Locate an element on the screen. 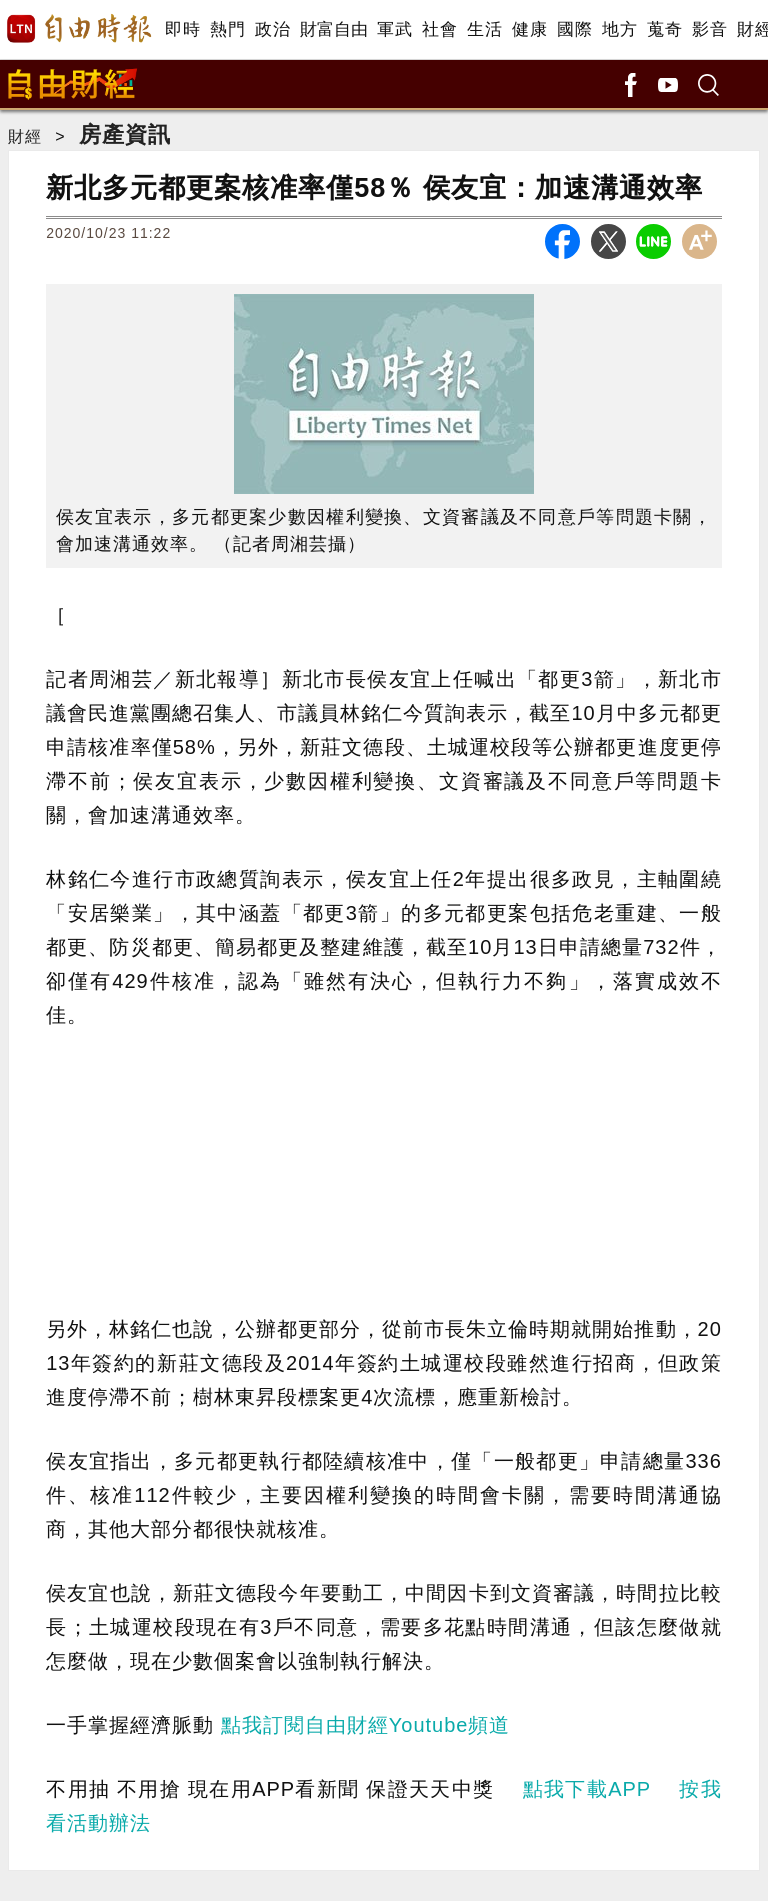  點我訂閱自由財經Youtube頻道 is located at coordinates (366, 1725).